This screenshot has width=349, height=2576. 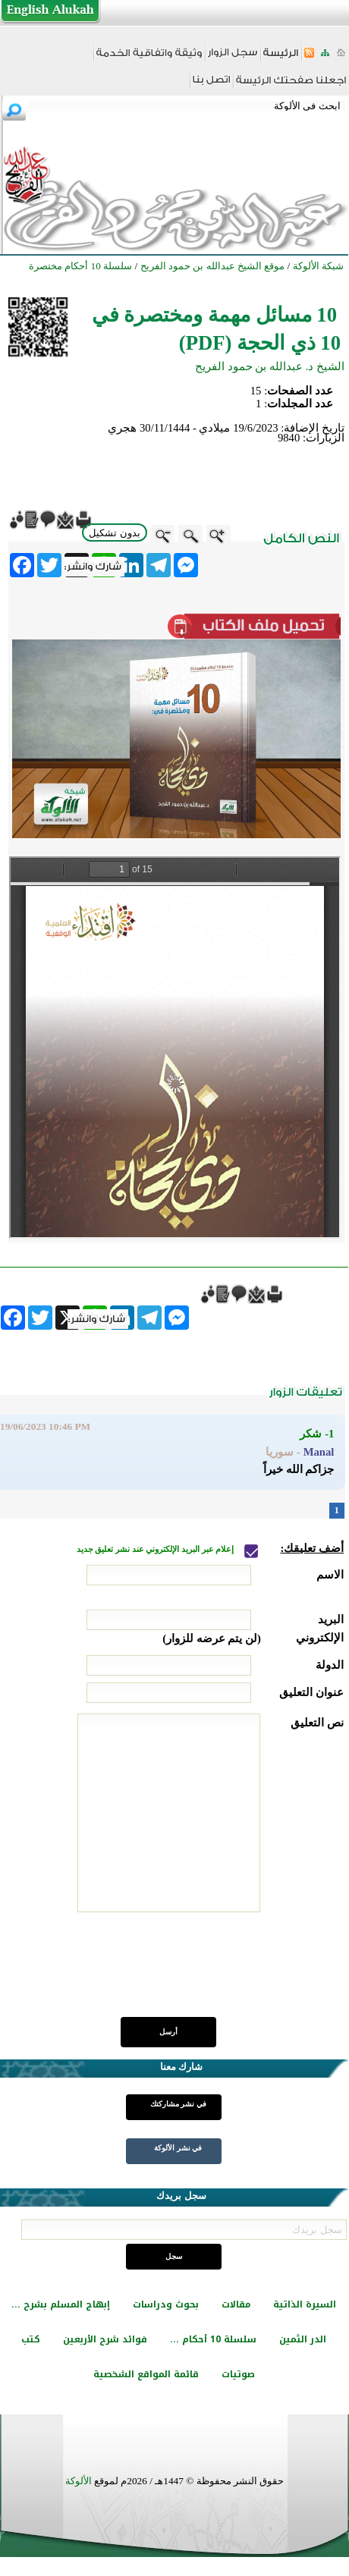 I want to click on كتب, so click(x=30, y=2339).